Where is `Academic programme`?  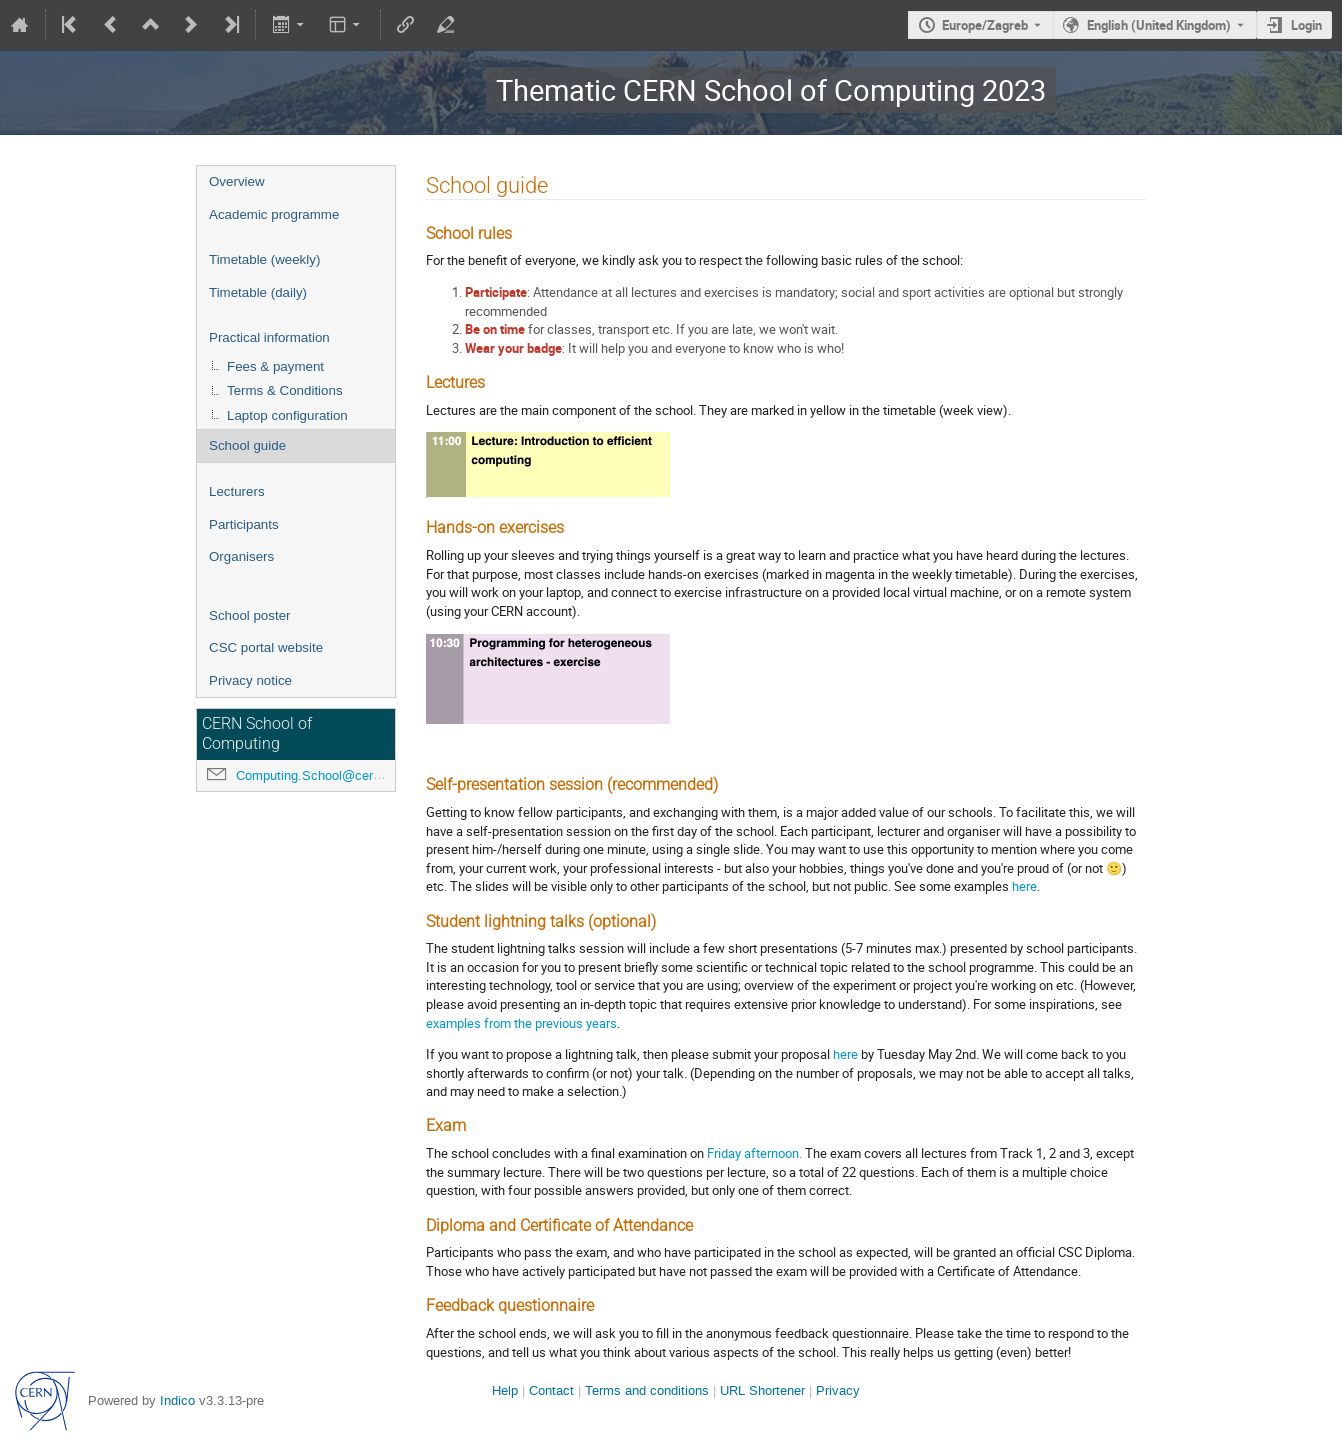 Academic programme is located at coordinates (274, 214).